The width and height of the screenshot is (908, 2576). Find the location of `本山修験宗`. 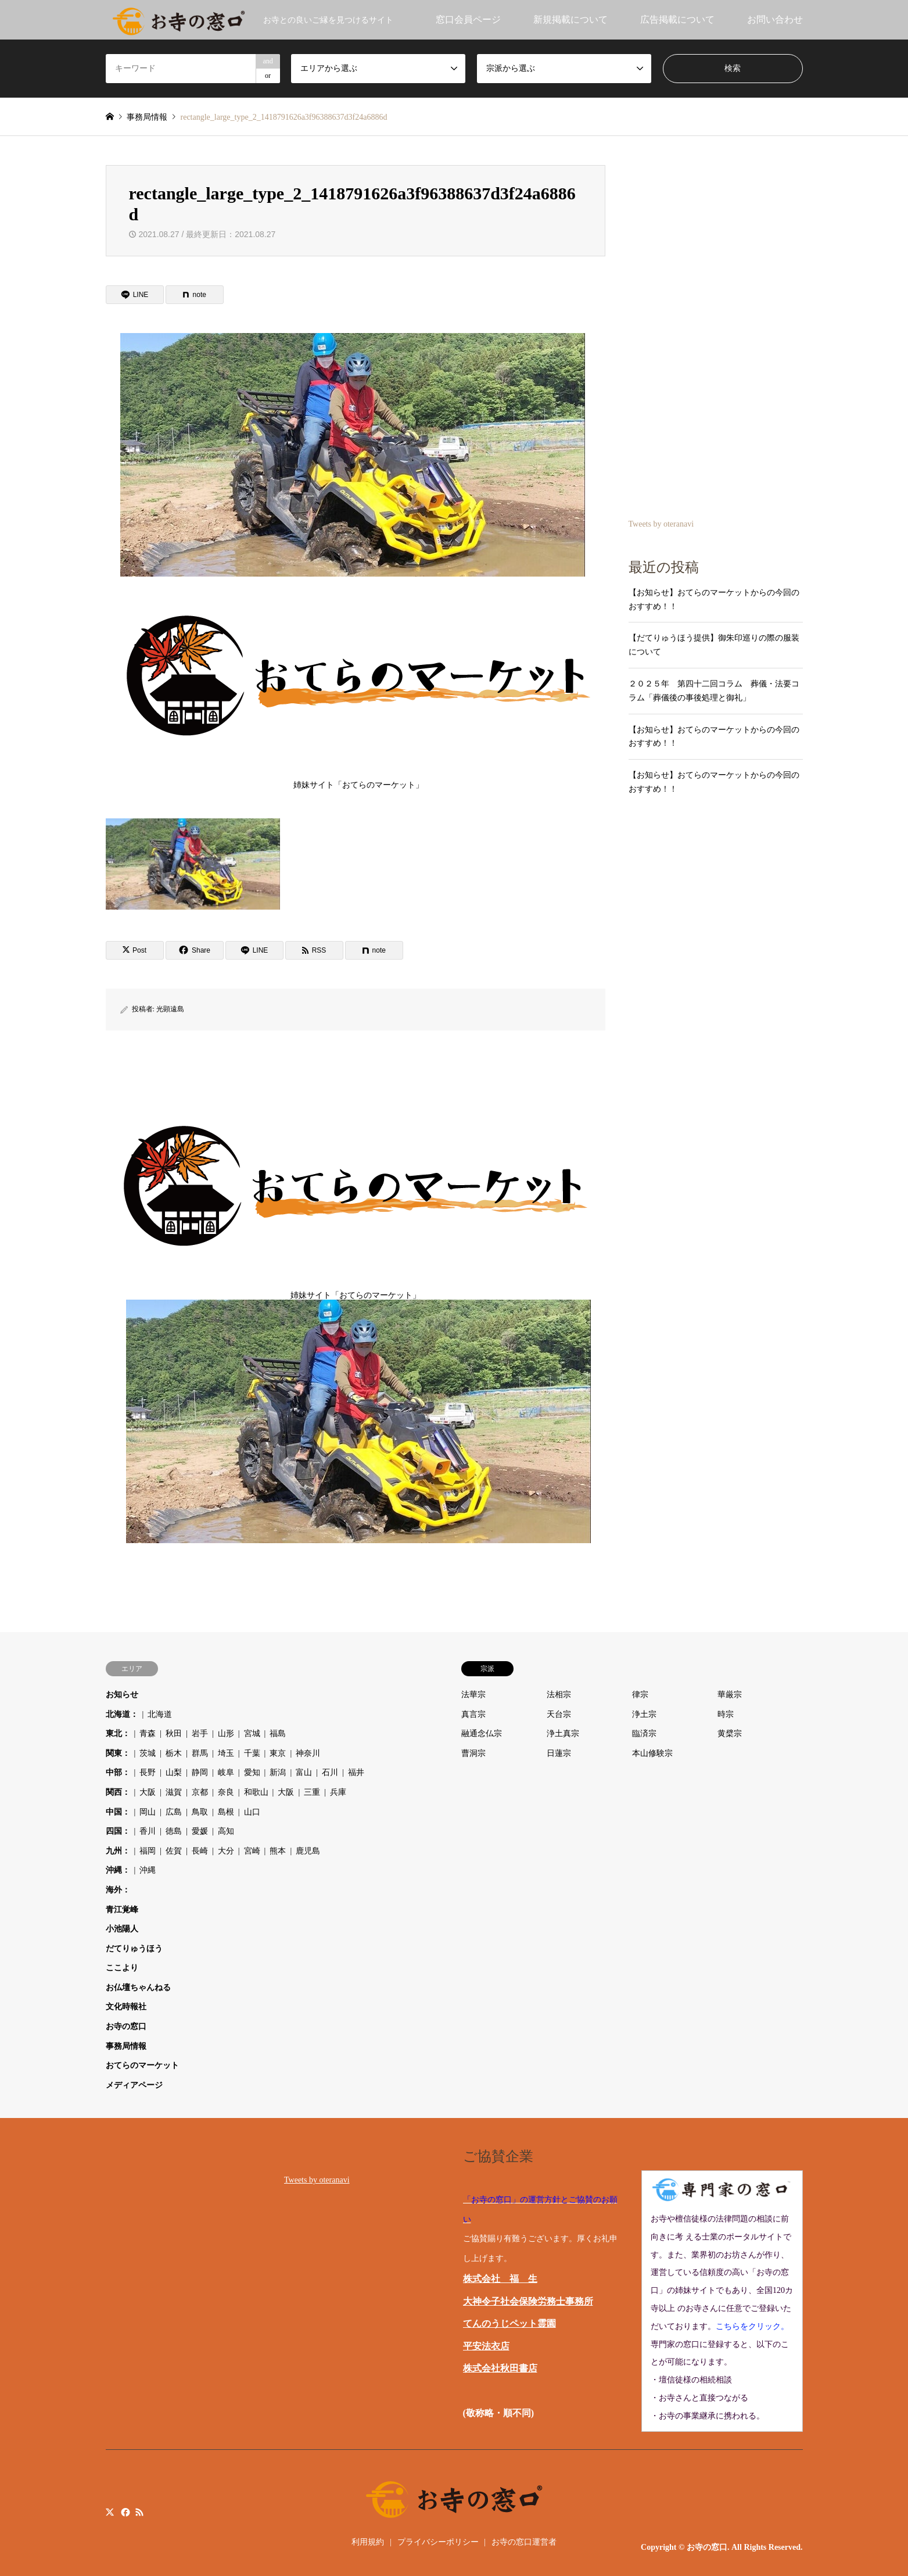

本山修験宗 is located at coordinates (652, 1753).